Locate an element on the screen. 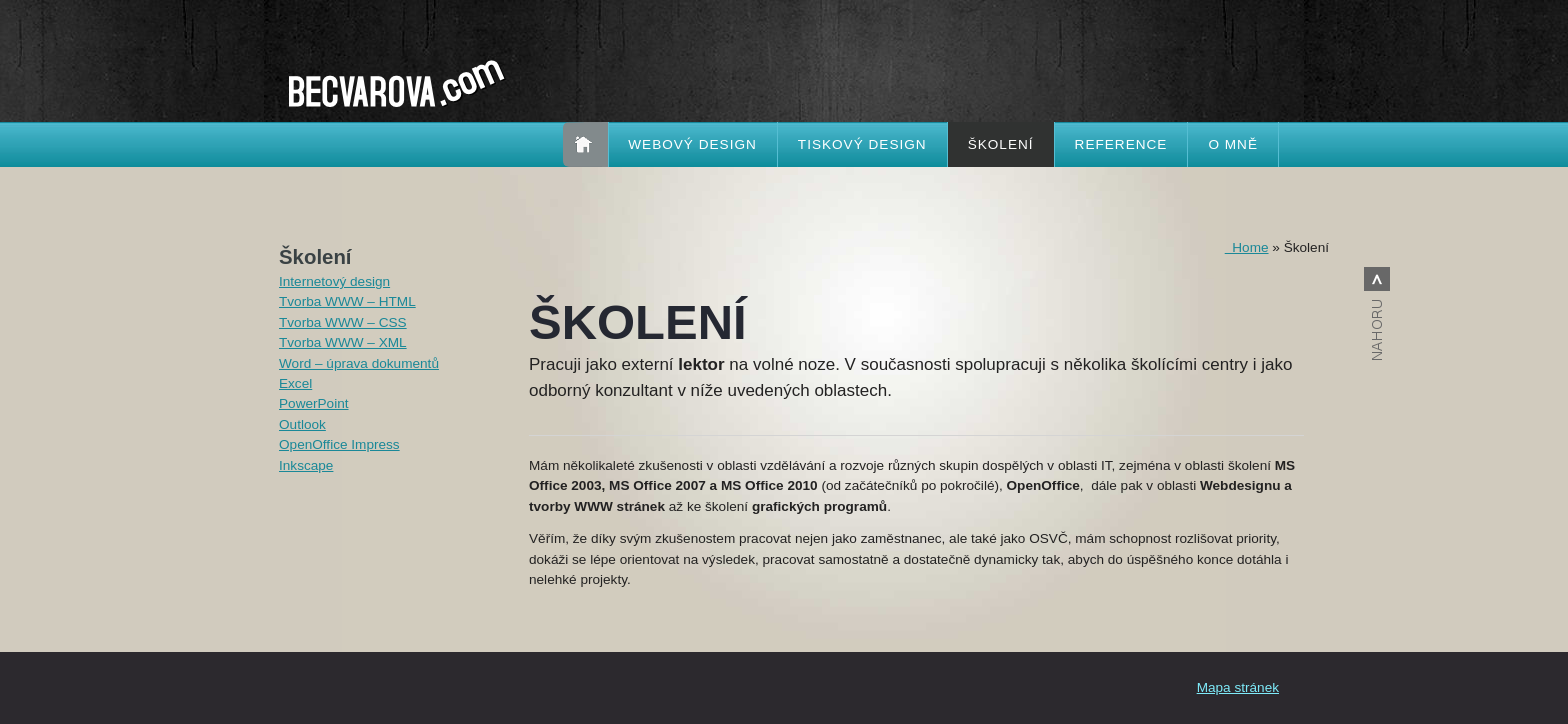 The height and width of the screenshot is (724, 1568). Tvorba WWW – HTML is located at coordinates (347, 301).